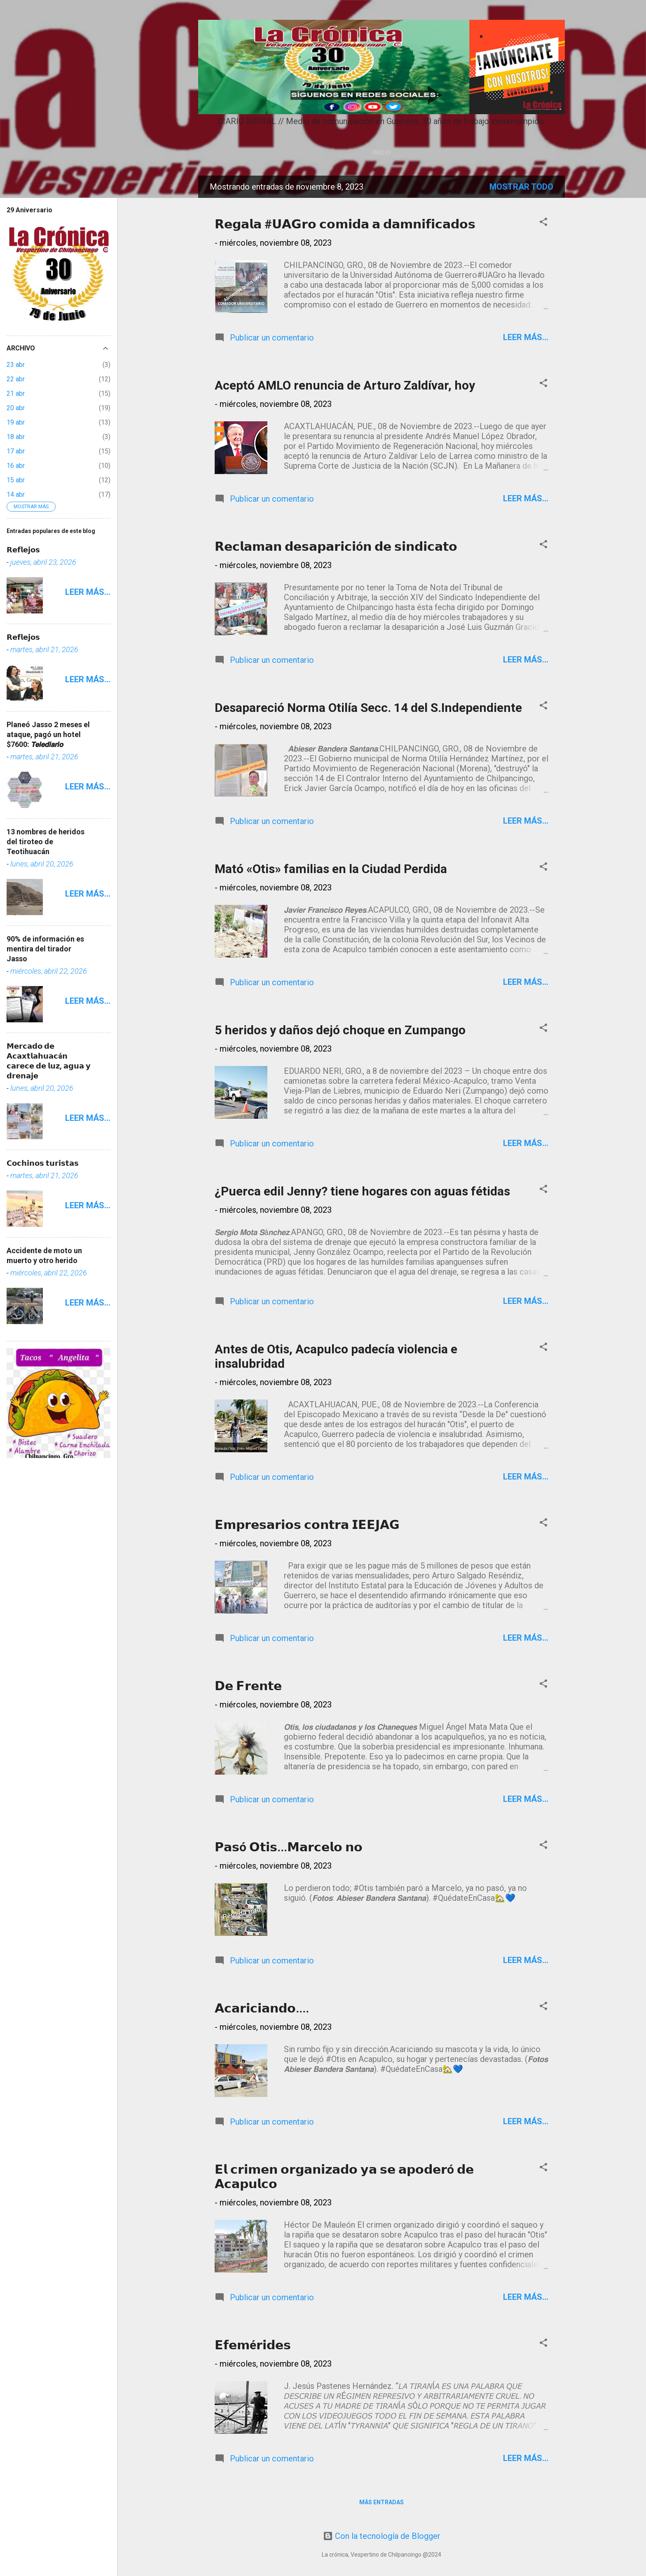 Image resolution: width=646 pixels, height=2576 pixels. What do you see at coordinates (331, 869) in the screenshot?
I see `Mató «Otis» familias en la Ciudad Perdida` at bounding box center [331, 869].